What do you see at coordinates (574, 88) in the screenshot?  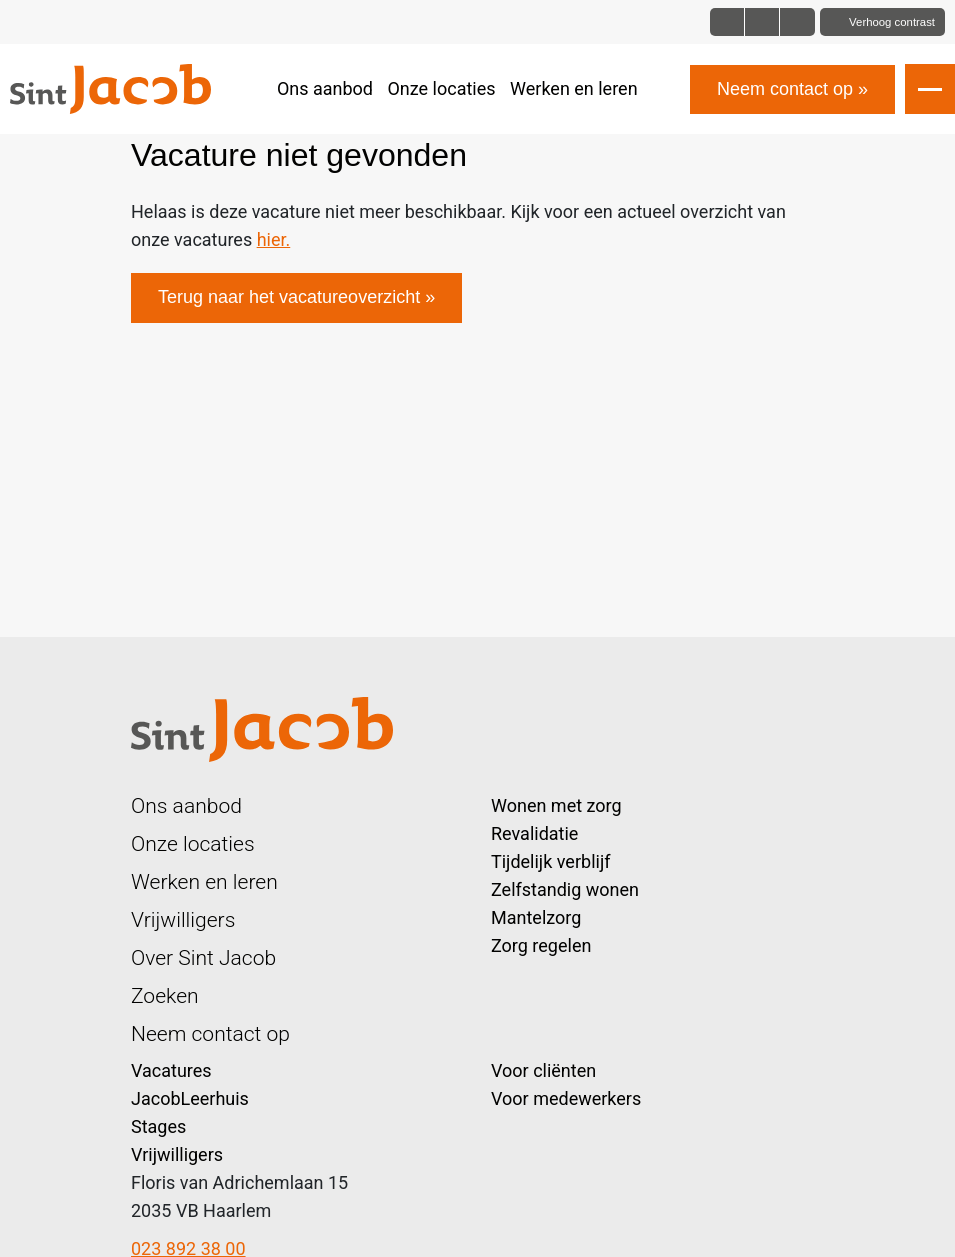 I see `Werken en leren` at bounding box center [574, 88].